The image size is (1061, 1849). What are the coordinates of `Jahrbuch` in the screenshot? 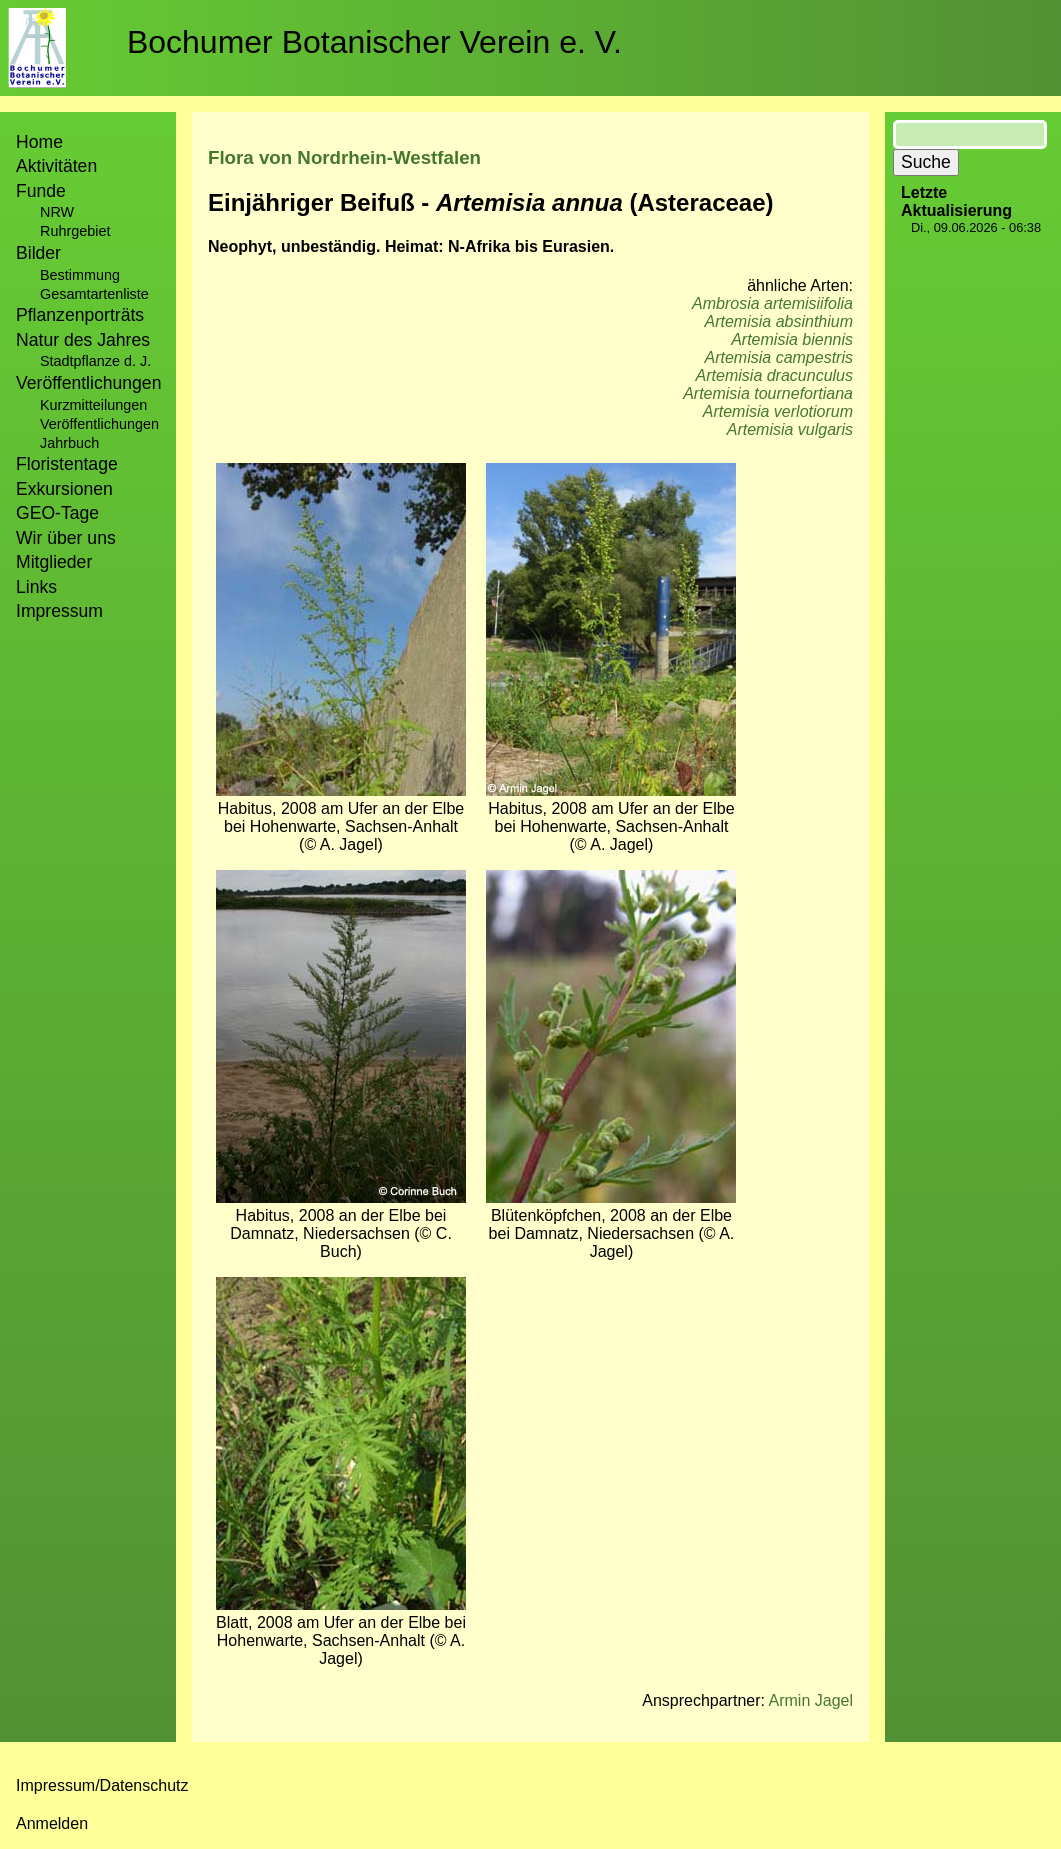 It's located at (69, 443).